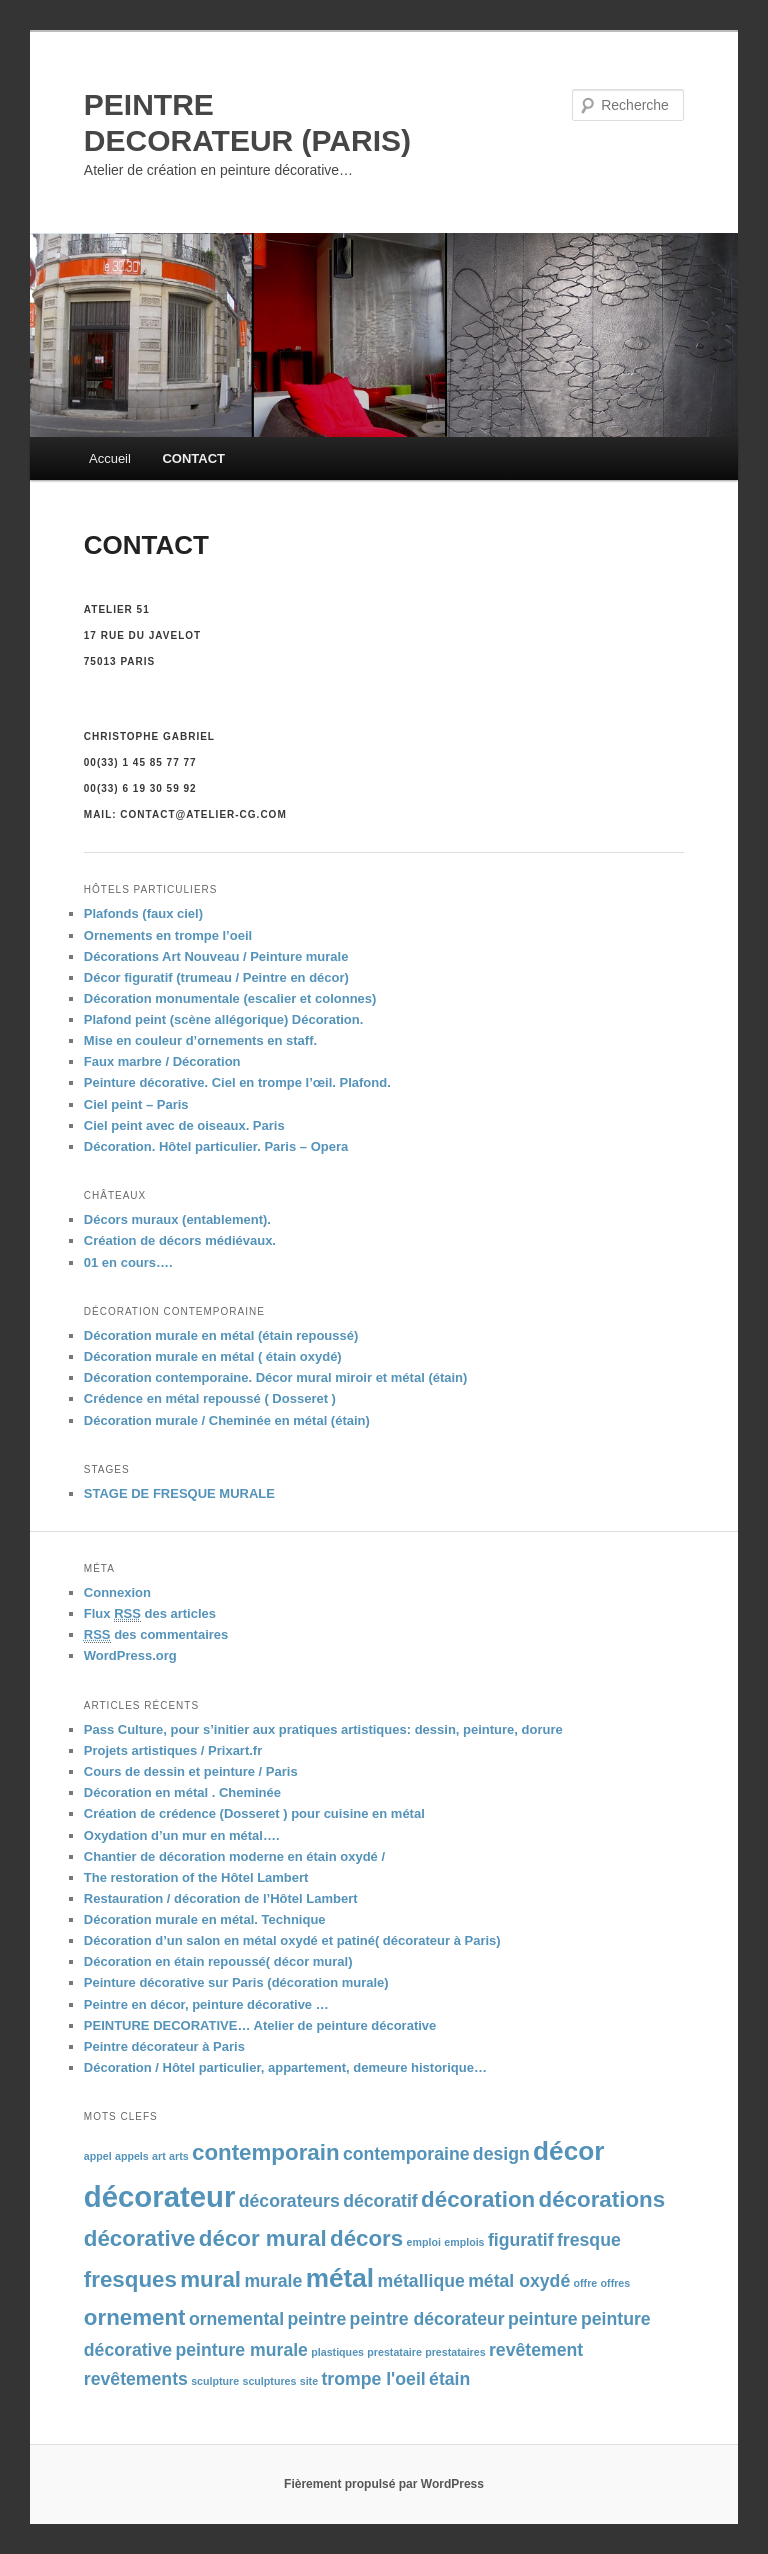 The image size is (768, 2554). What do you see at coordinates (236, 1982) in the screenshot?
I see `Peinture décorative sur Paris (décoration murale)` at bounding box center [236, 1982].